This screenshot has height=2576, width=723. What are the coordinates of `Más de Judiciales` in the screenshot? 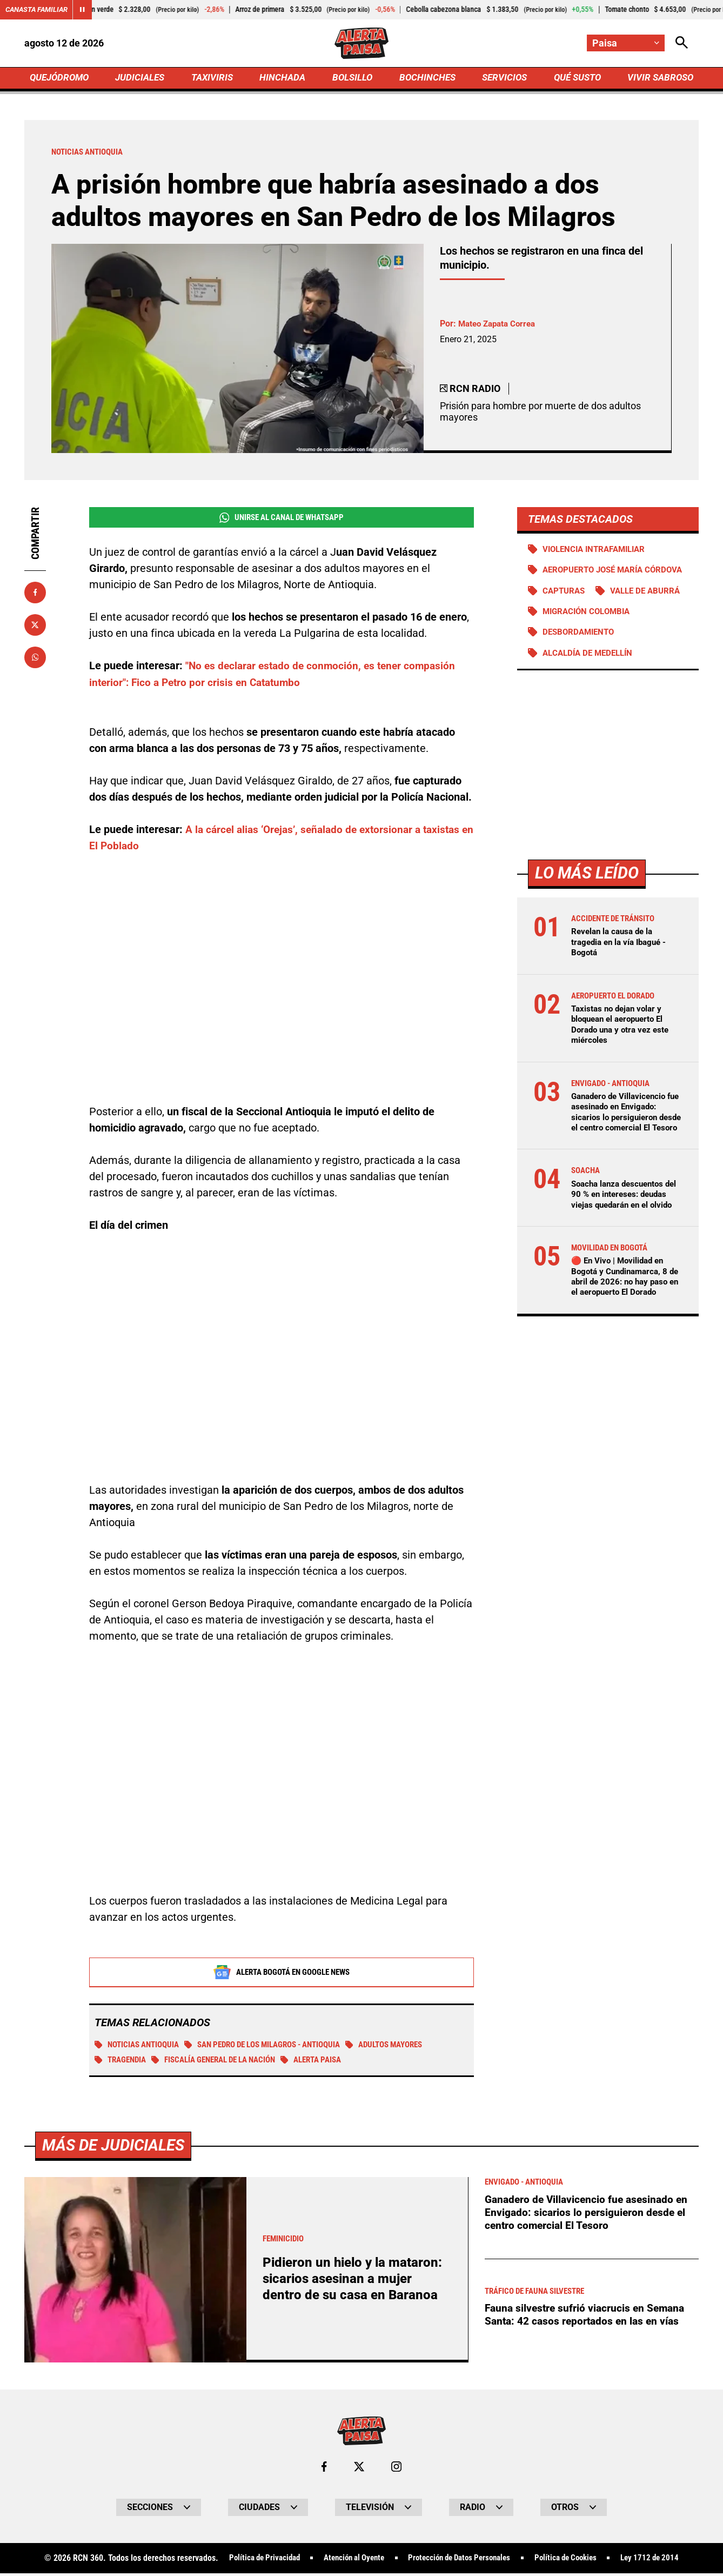 It's located at (116, 2528).